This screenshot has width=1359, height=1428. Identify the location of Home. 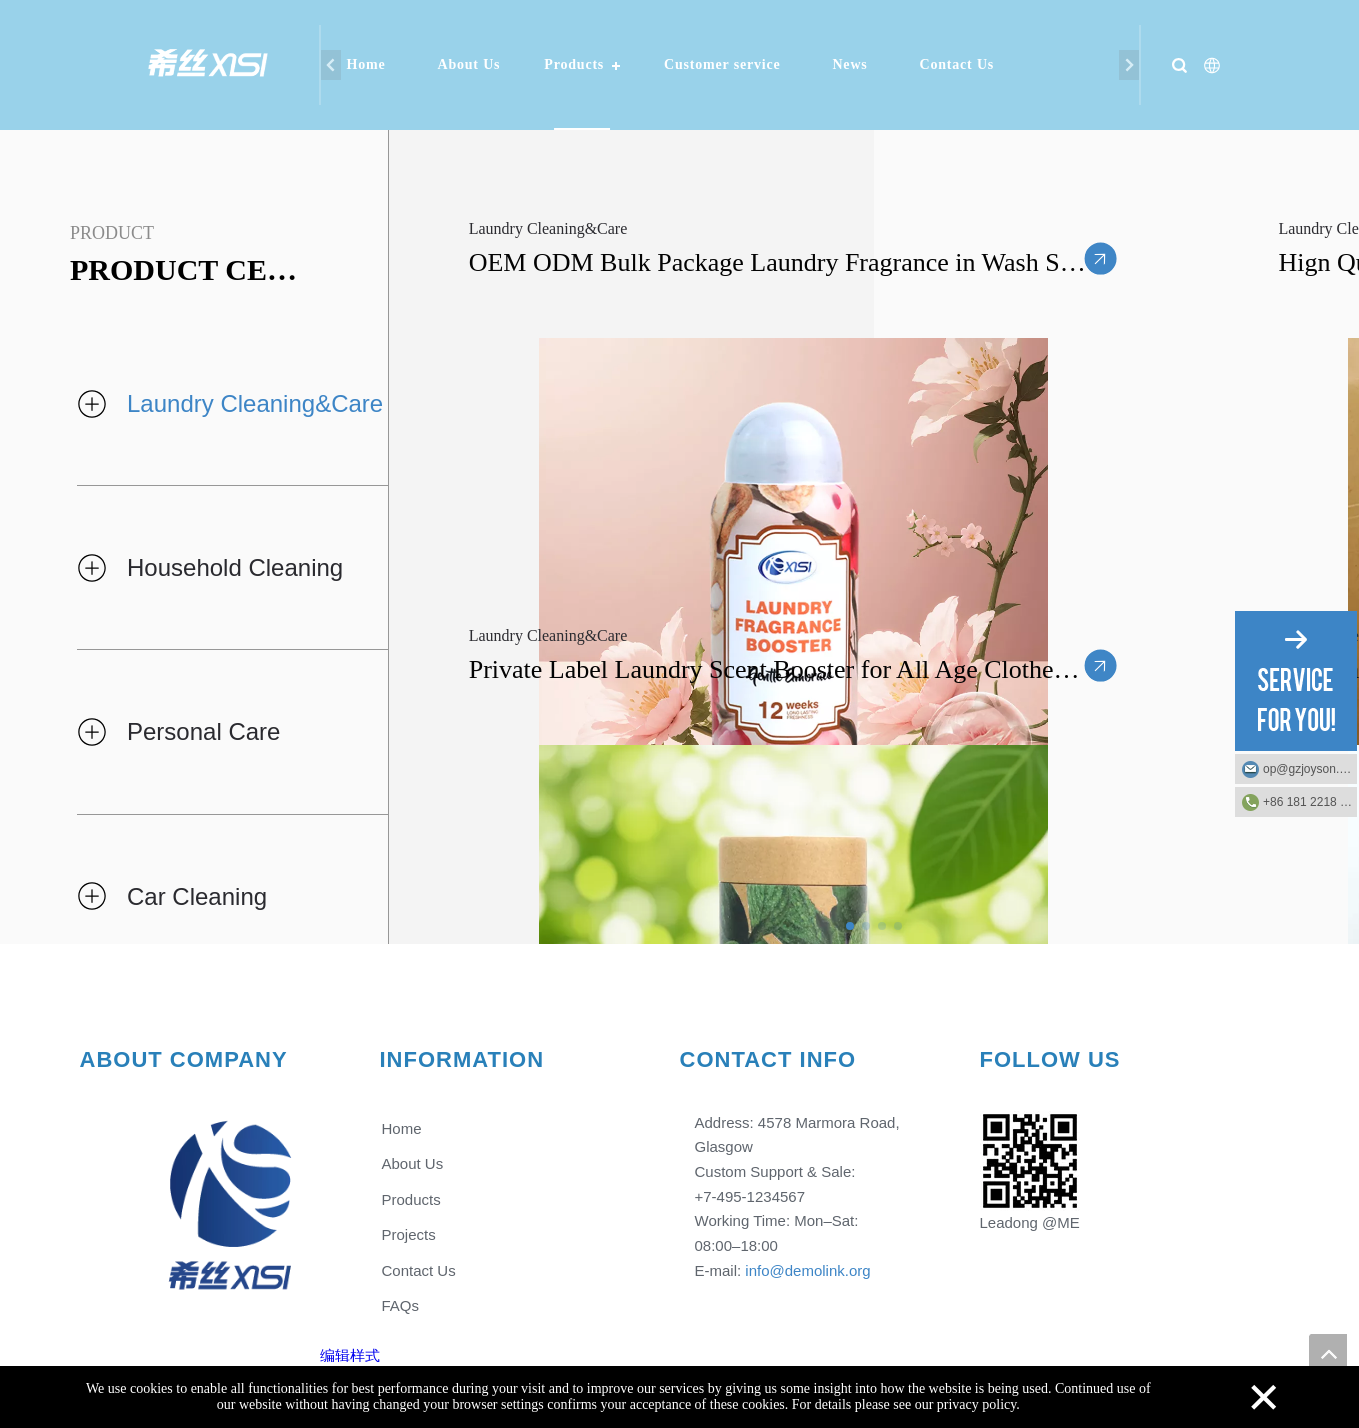
(366, 64).